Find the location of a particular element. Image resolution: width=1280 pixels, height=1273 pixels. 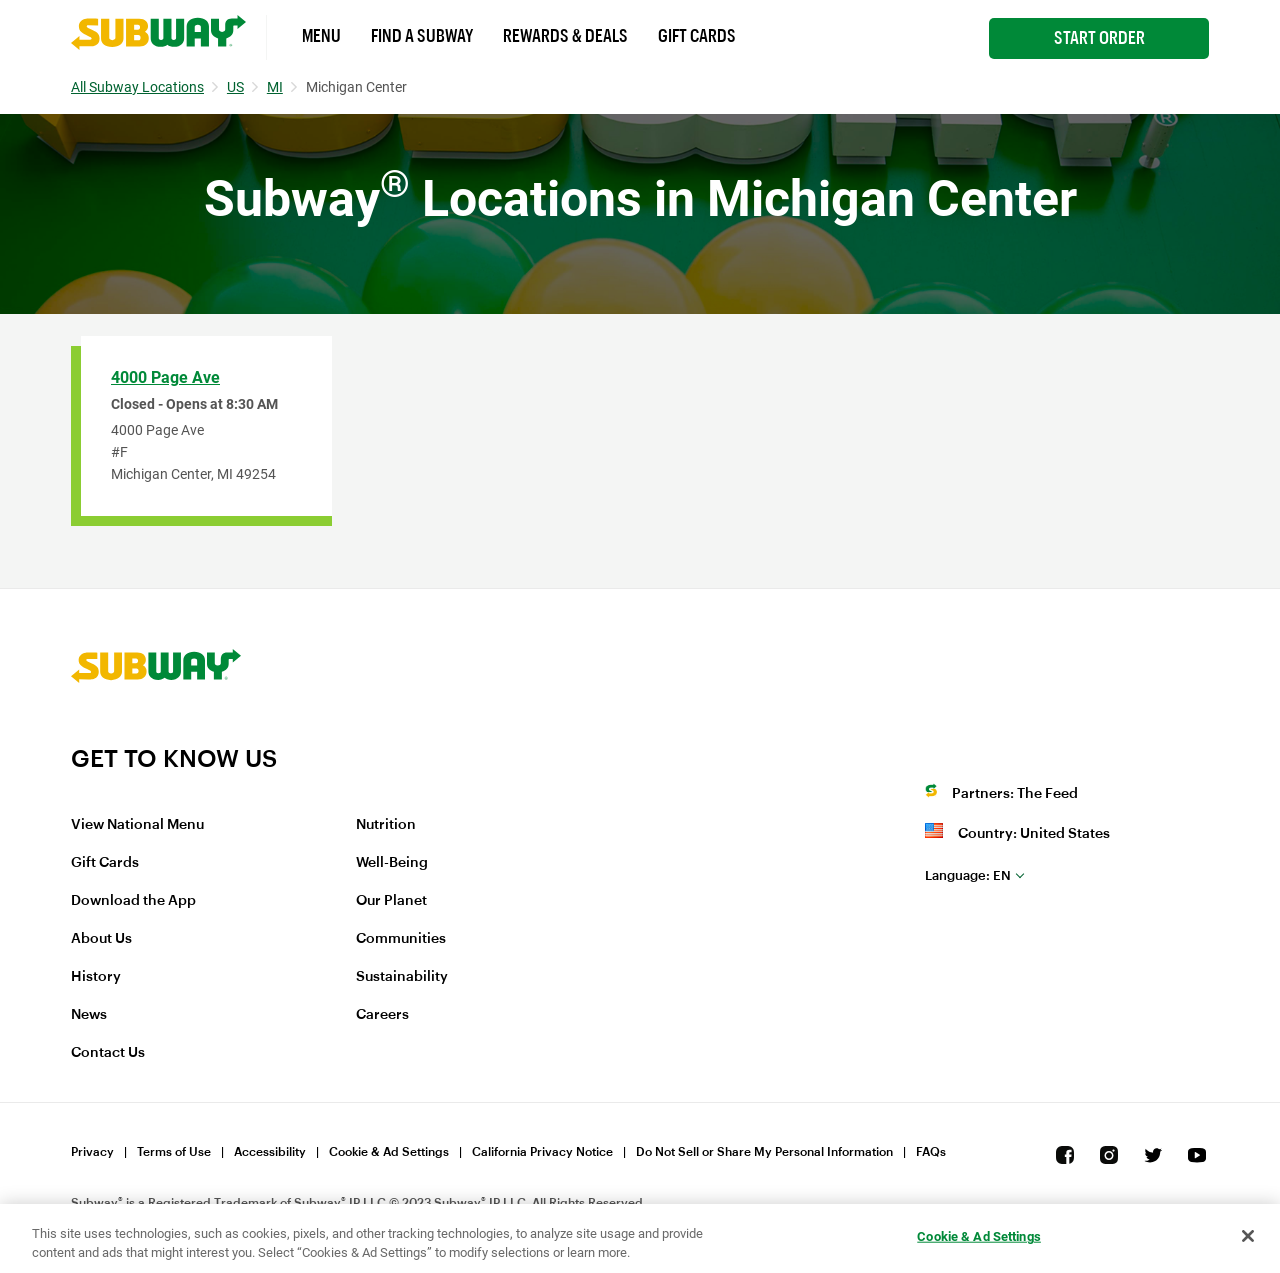

Nutrition is located at coordinates (386, 825).